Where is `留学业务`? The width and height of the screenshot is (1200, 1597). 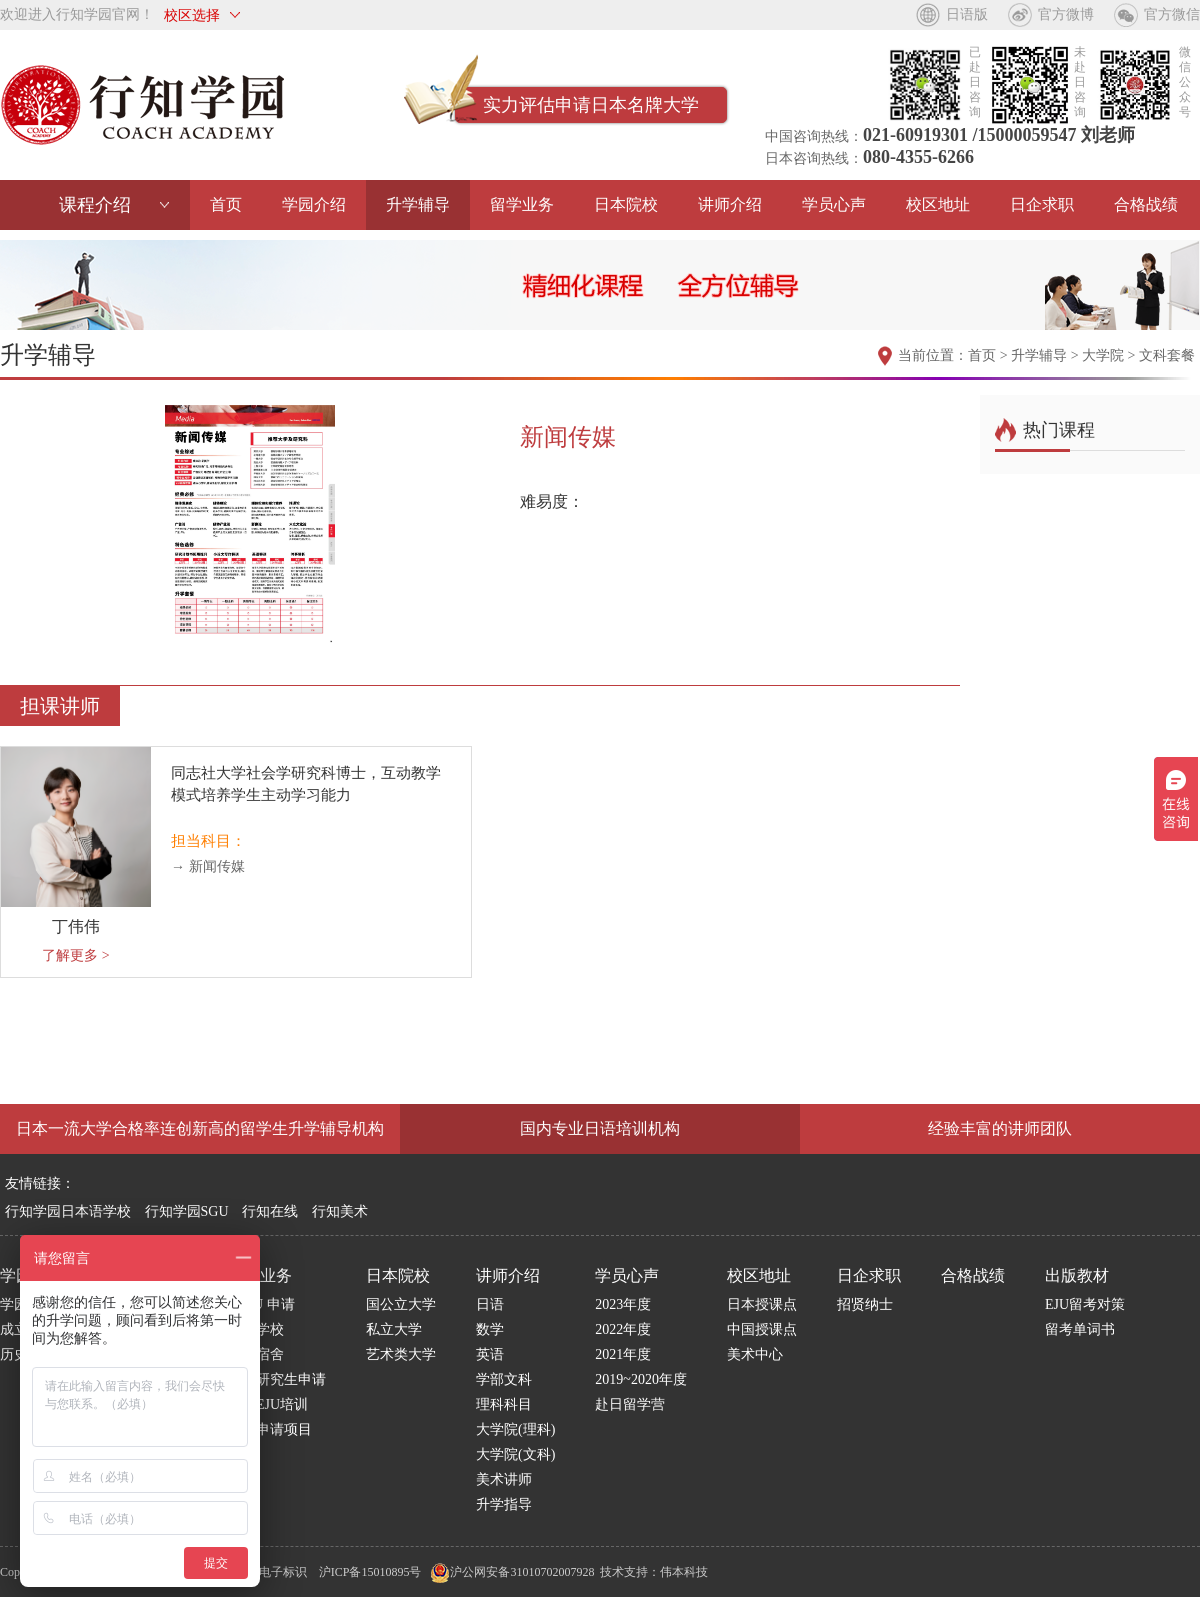
留学业务 is located at coordinates (522, 204).